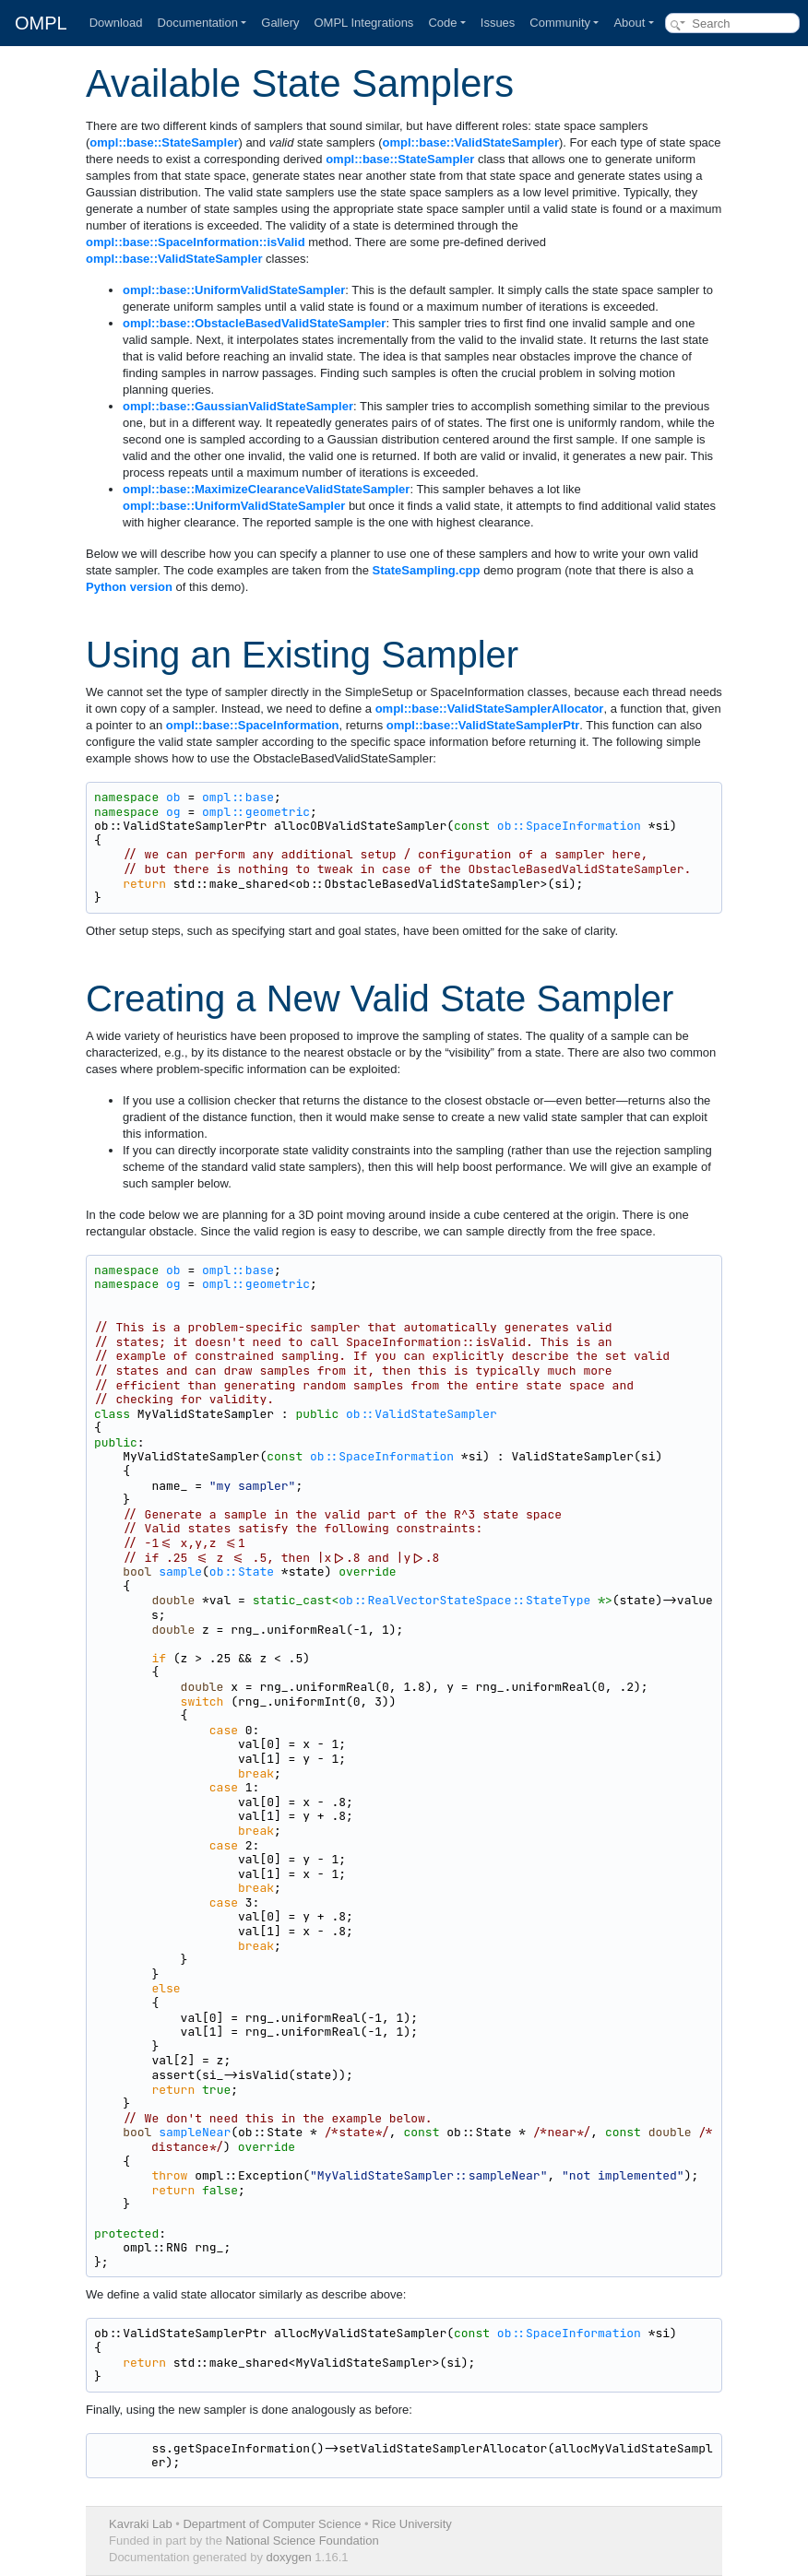  I want to click on StateSampling.cpp, so click(426, 570).